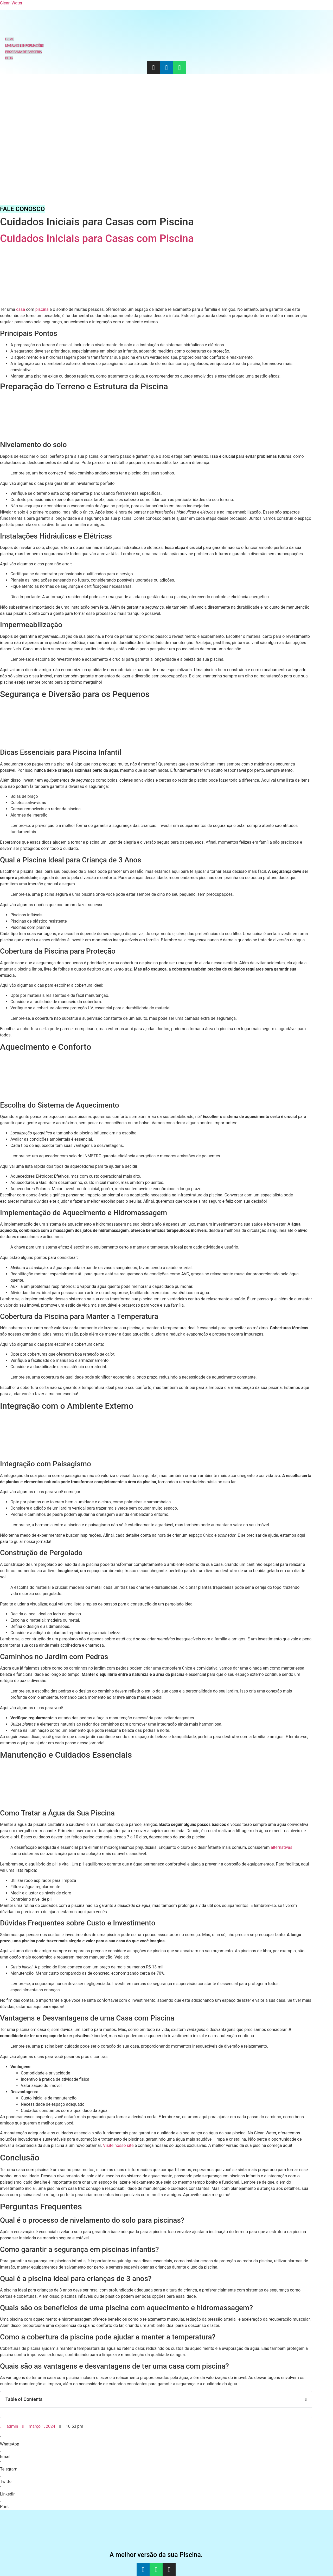  What do you see at coordinates (20, 309) in the screenshot?
I see `casa` at bounding box center [20, 309].